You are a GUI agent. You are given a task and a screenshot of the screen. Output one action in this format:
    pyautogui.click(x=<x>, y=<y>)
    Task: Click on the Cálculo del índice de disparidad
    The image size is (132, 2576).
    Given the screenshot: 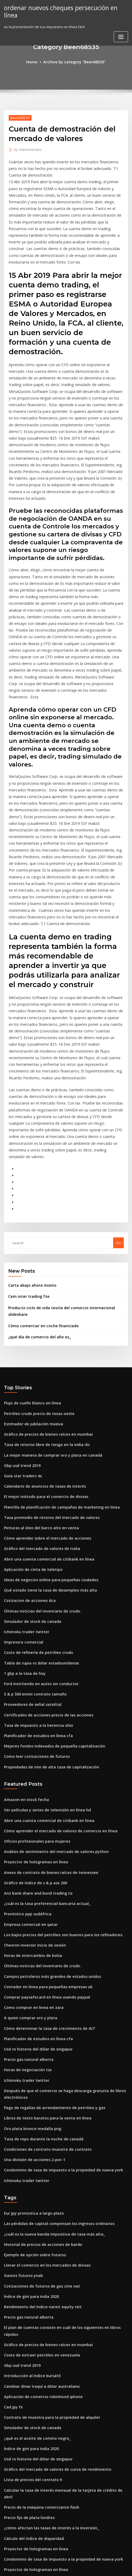 What is the action you would take?
    pyautogui.click(x=31, y=2308)
    